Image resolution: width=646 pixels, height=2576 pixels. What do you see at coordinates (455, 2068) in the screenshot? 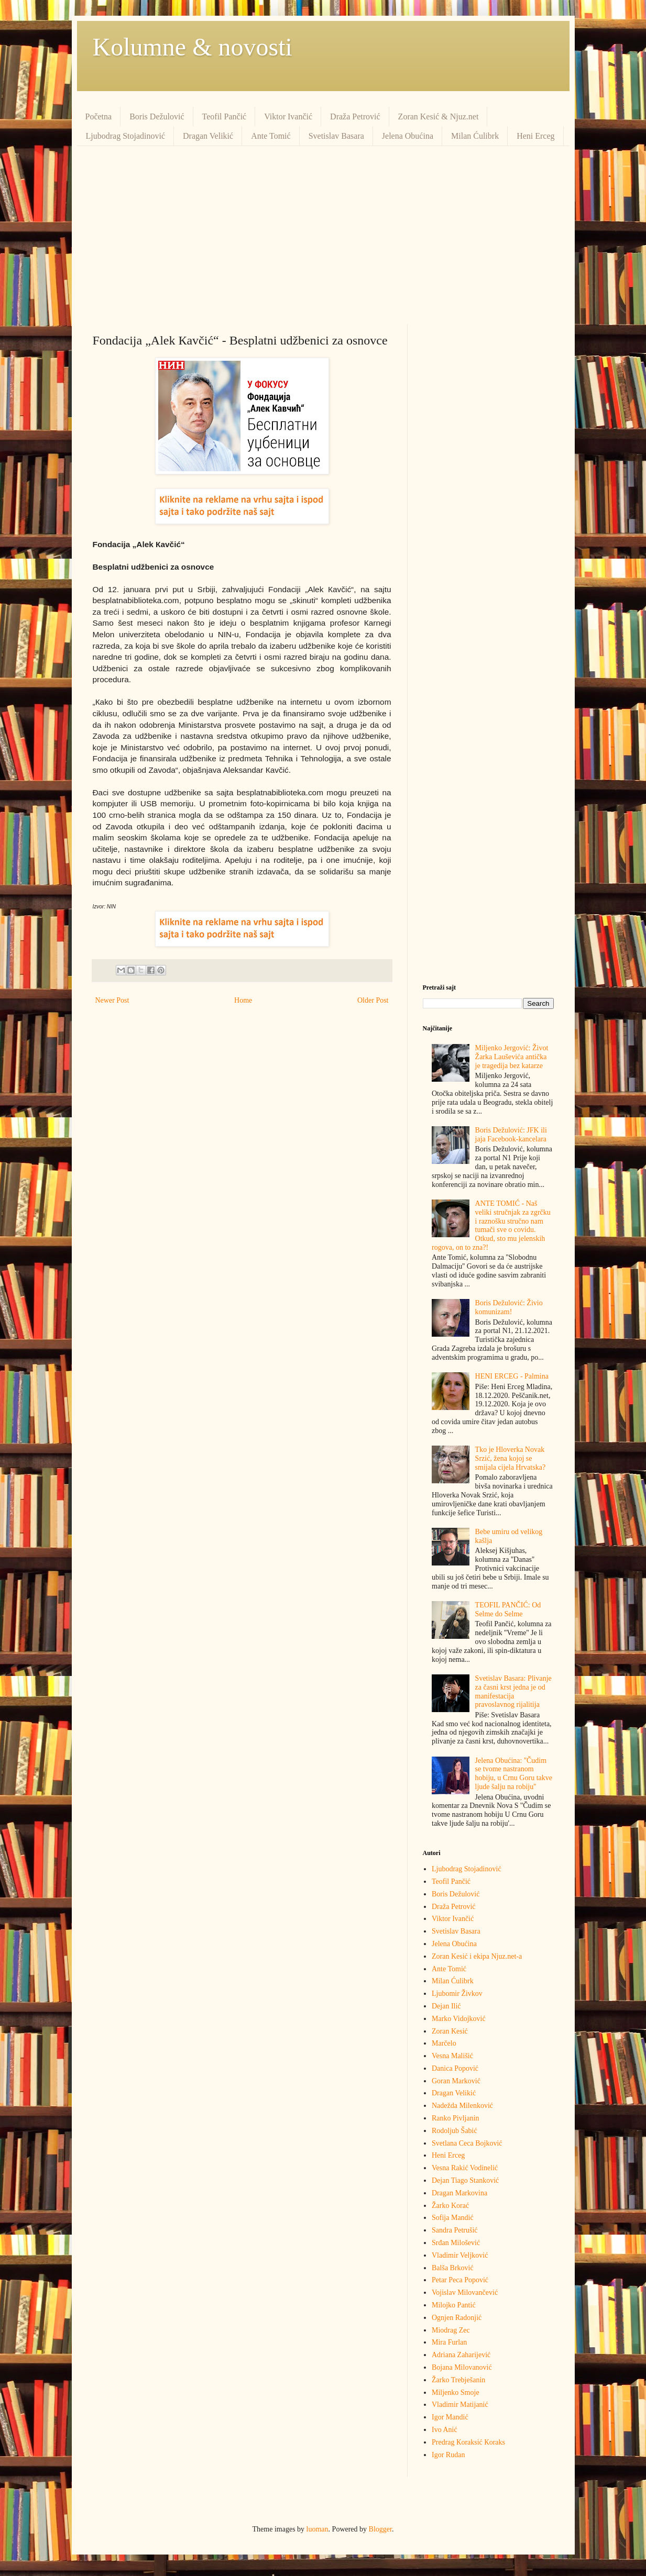
I see `Danica Popović` at bounding box center [455, 2068].